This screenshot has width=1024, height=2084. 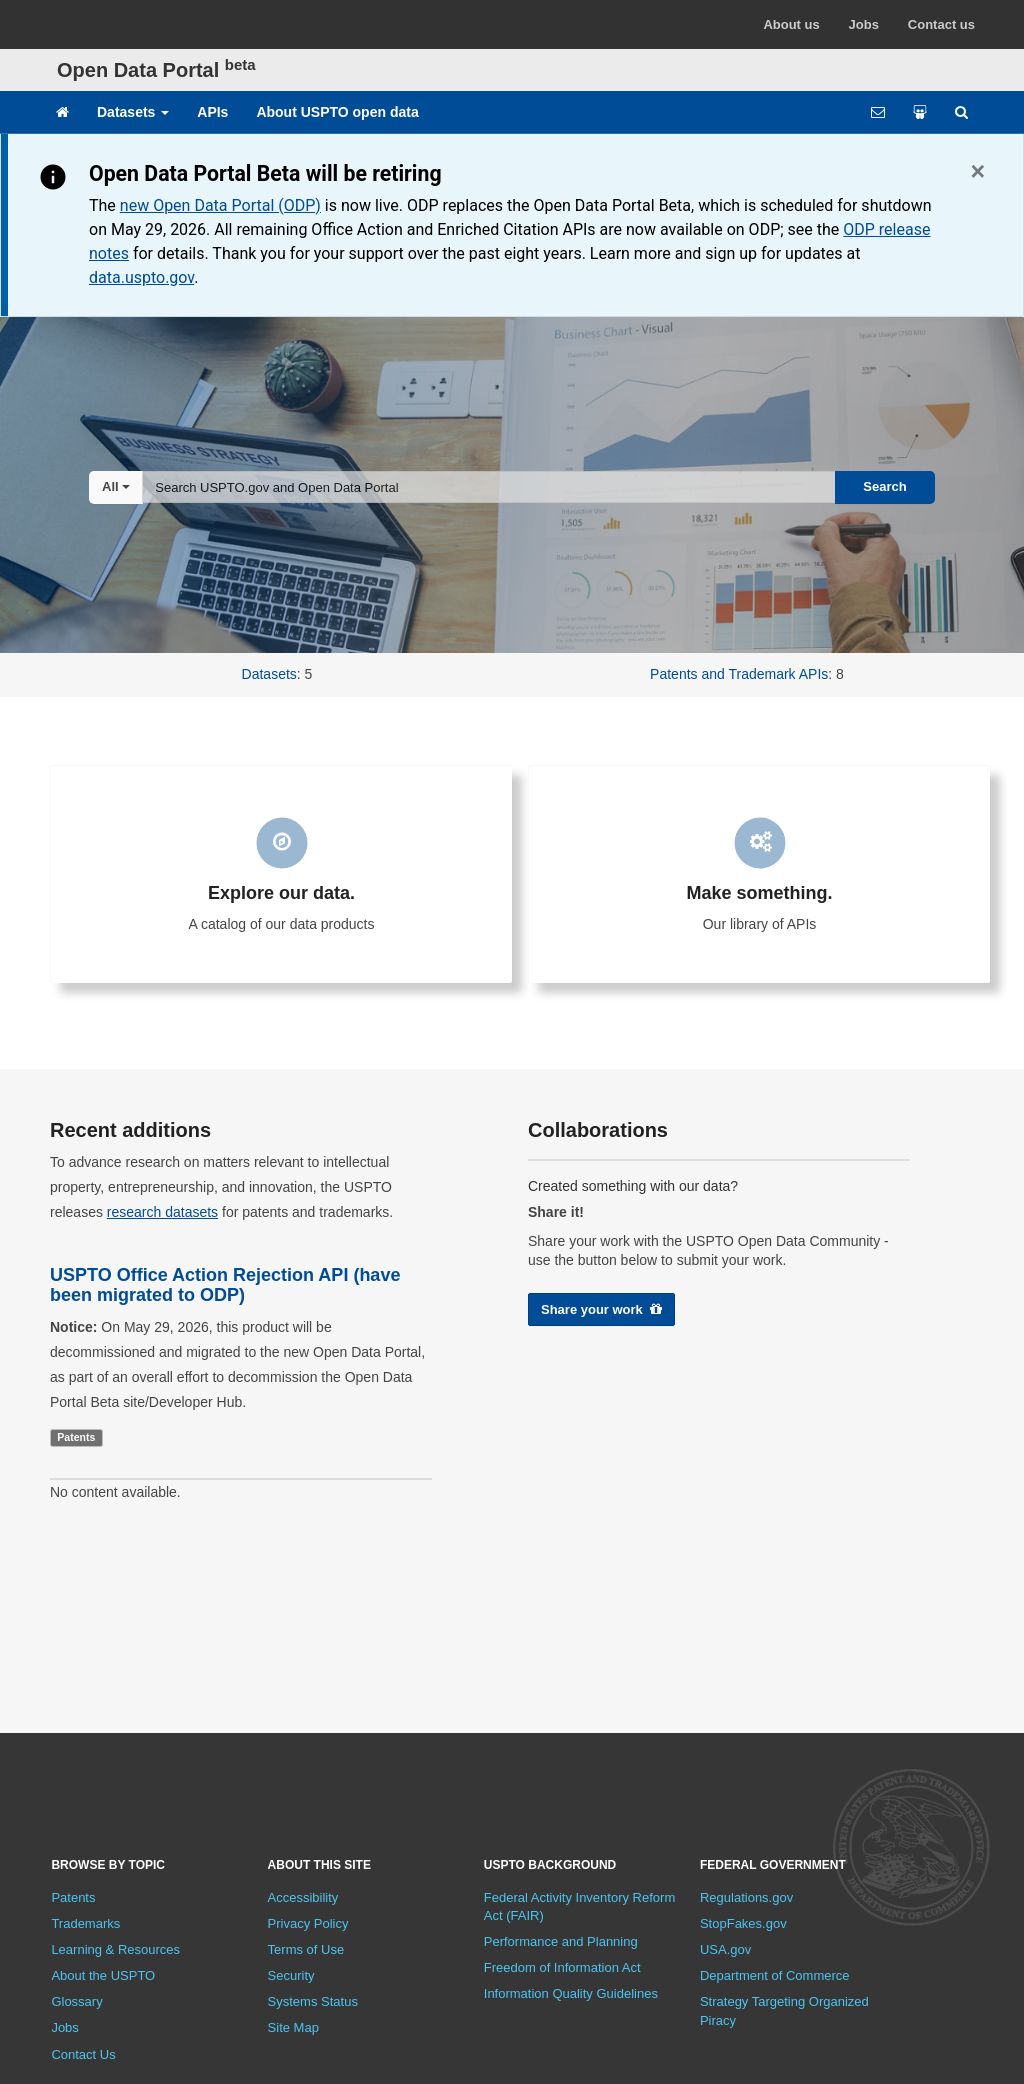 What do you see at coordinates (489, 487) in the screenshot?
I see `[combobox]` at bounding box center [489, 487].